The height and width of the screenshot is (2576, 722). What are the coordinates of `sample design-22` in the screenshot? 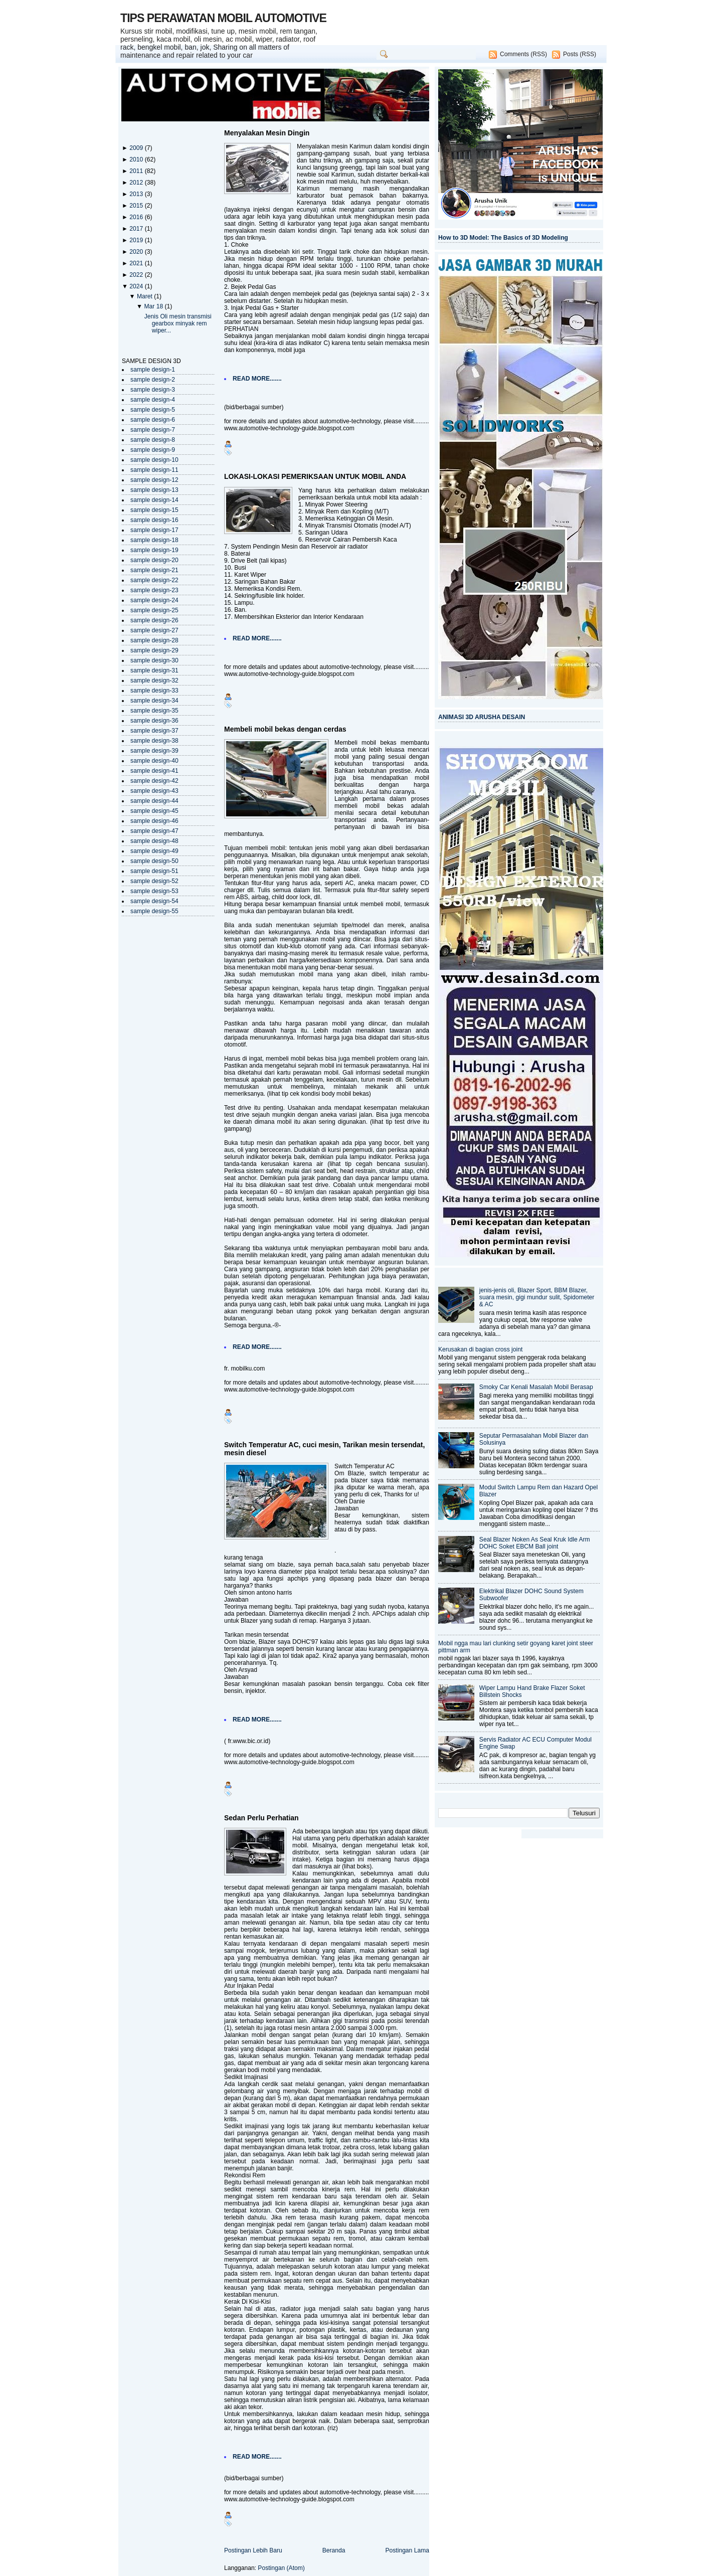 It's located at (154, 580).